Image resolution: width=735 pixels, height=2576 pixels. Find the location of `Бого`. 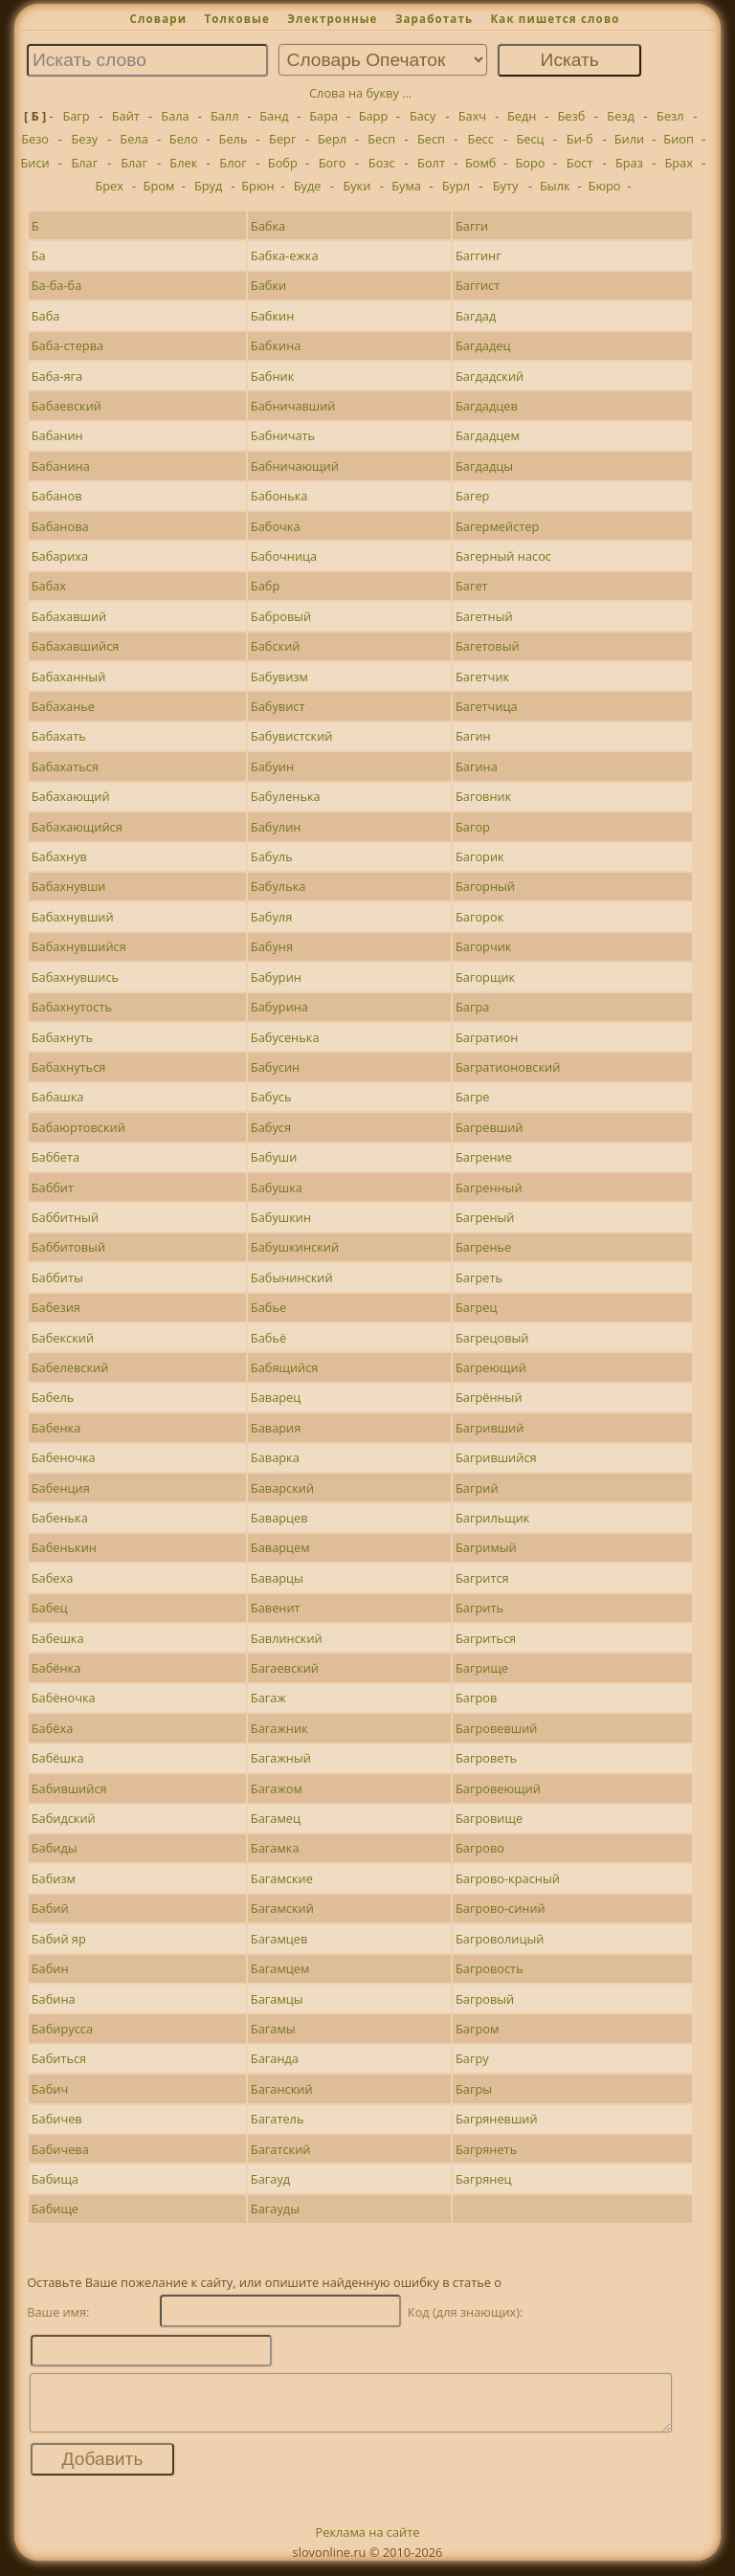

Бого is located at coordinates (332, 162).